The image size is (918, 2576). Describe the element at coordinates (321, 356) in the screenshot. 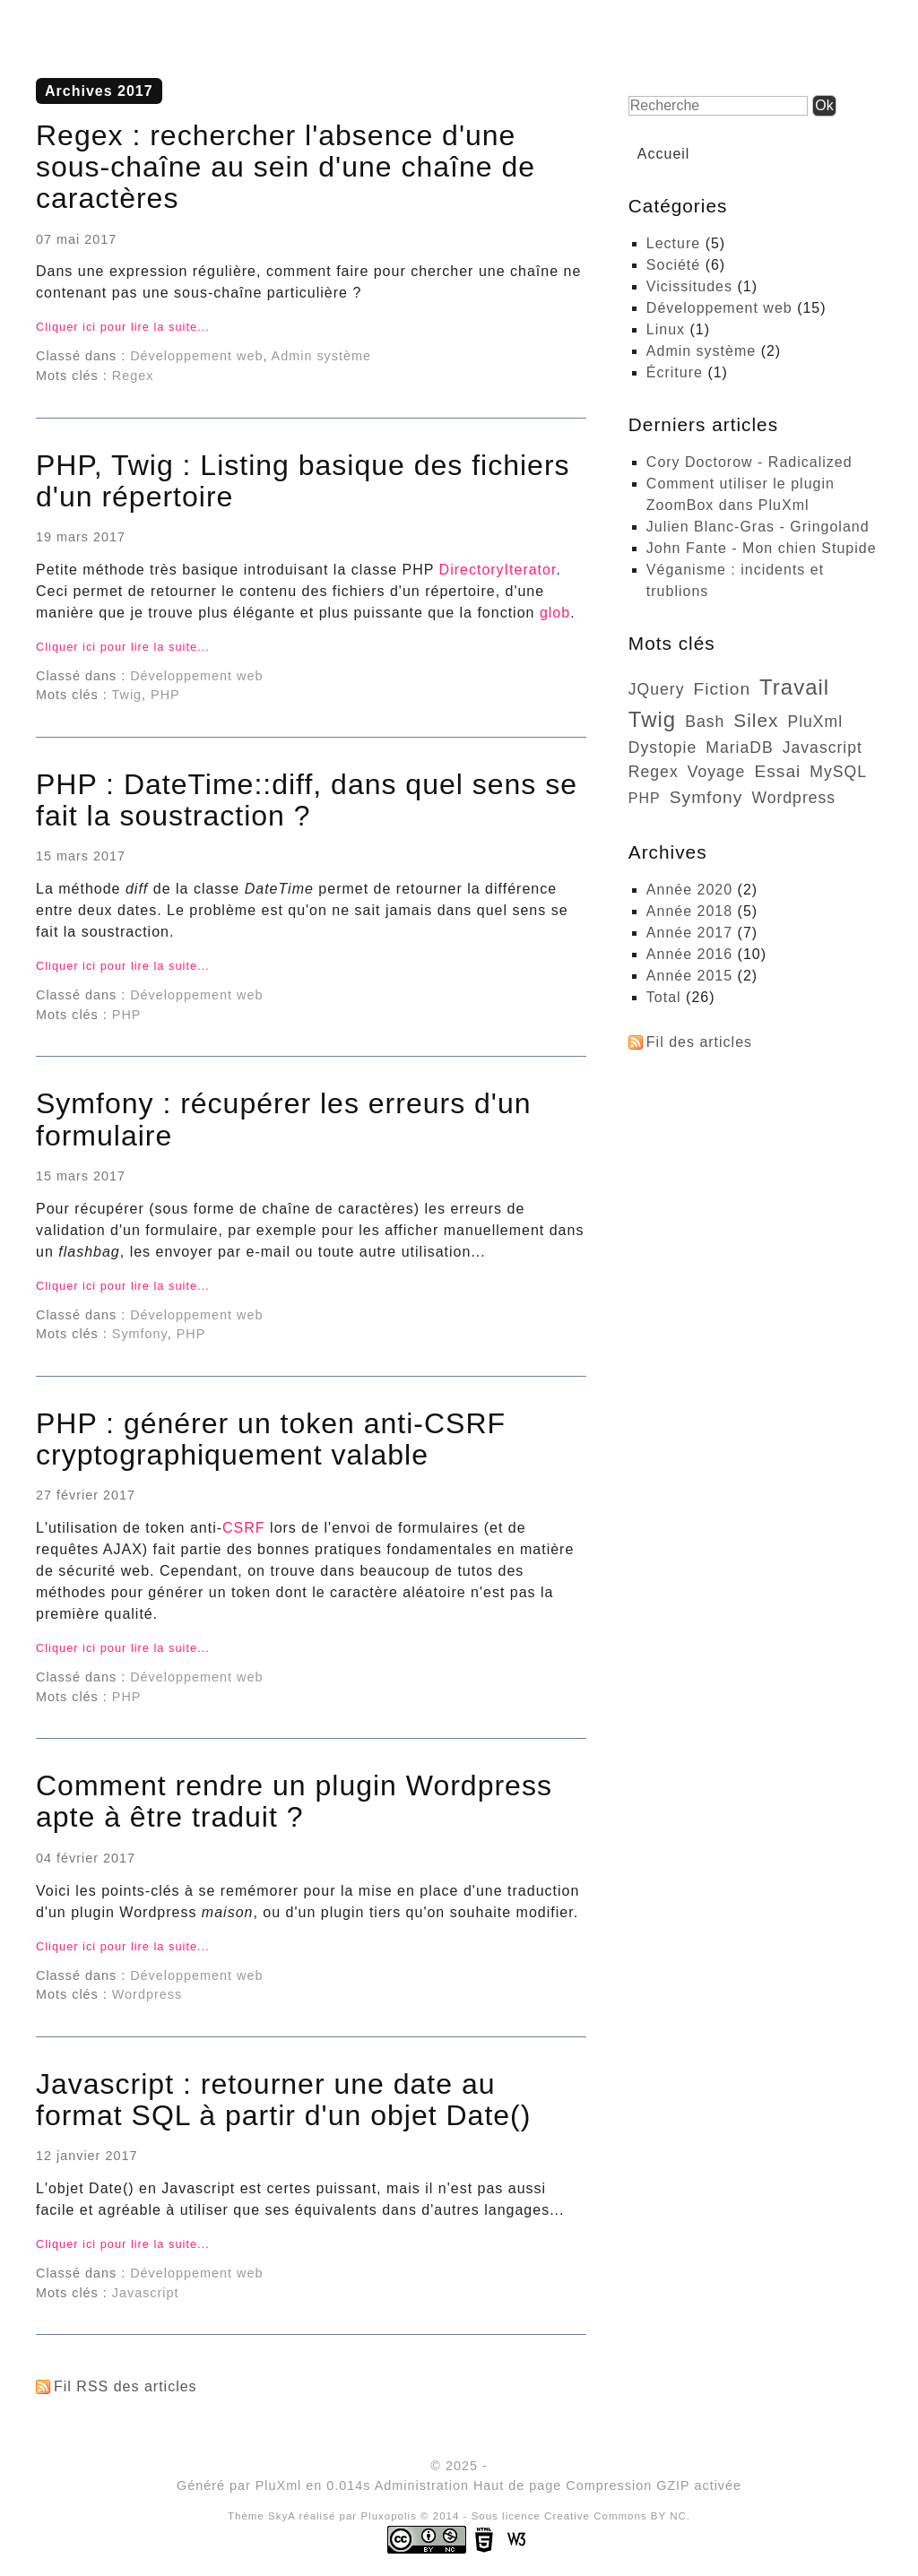

I see `Admin système` at that location.